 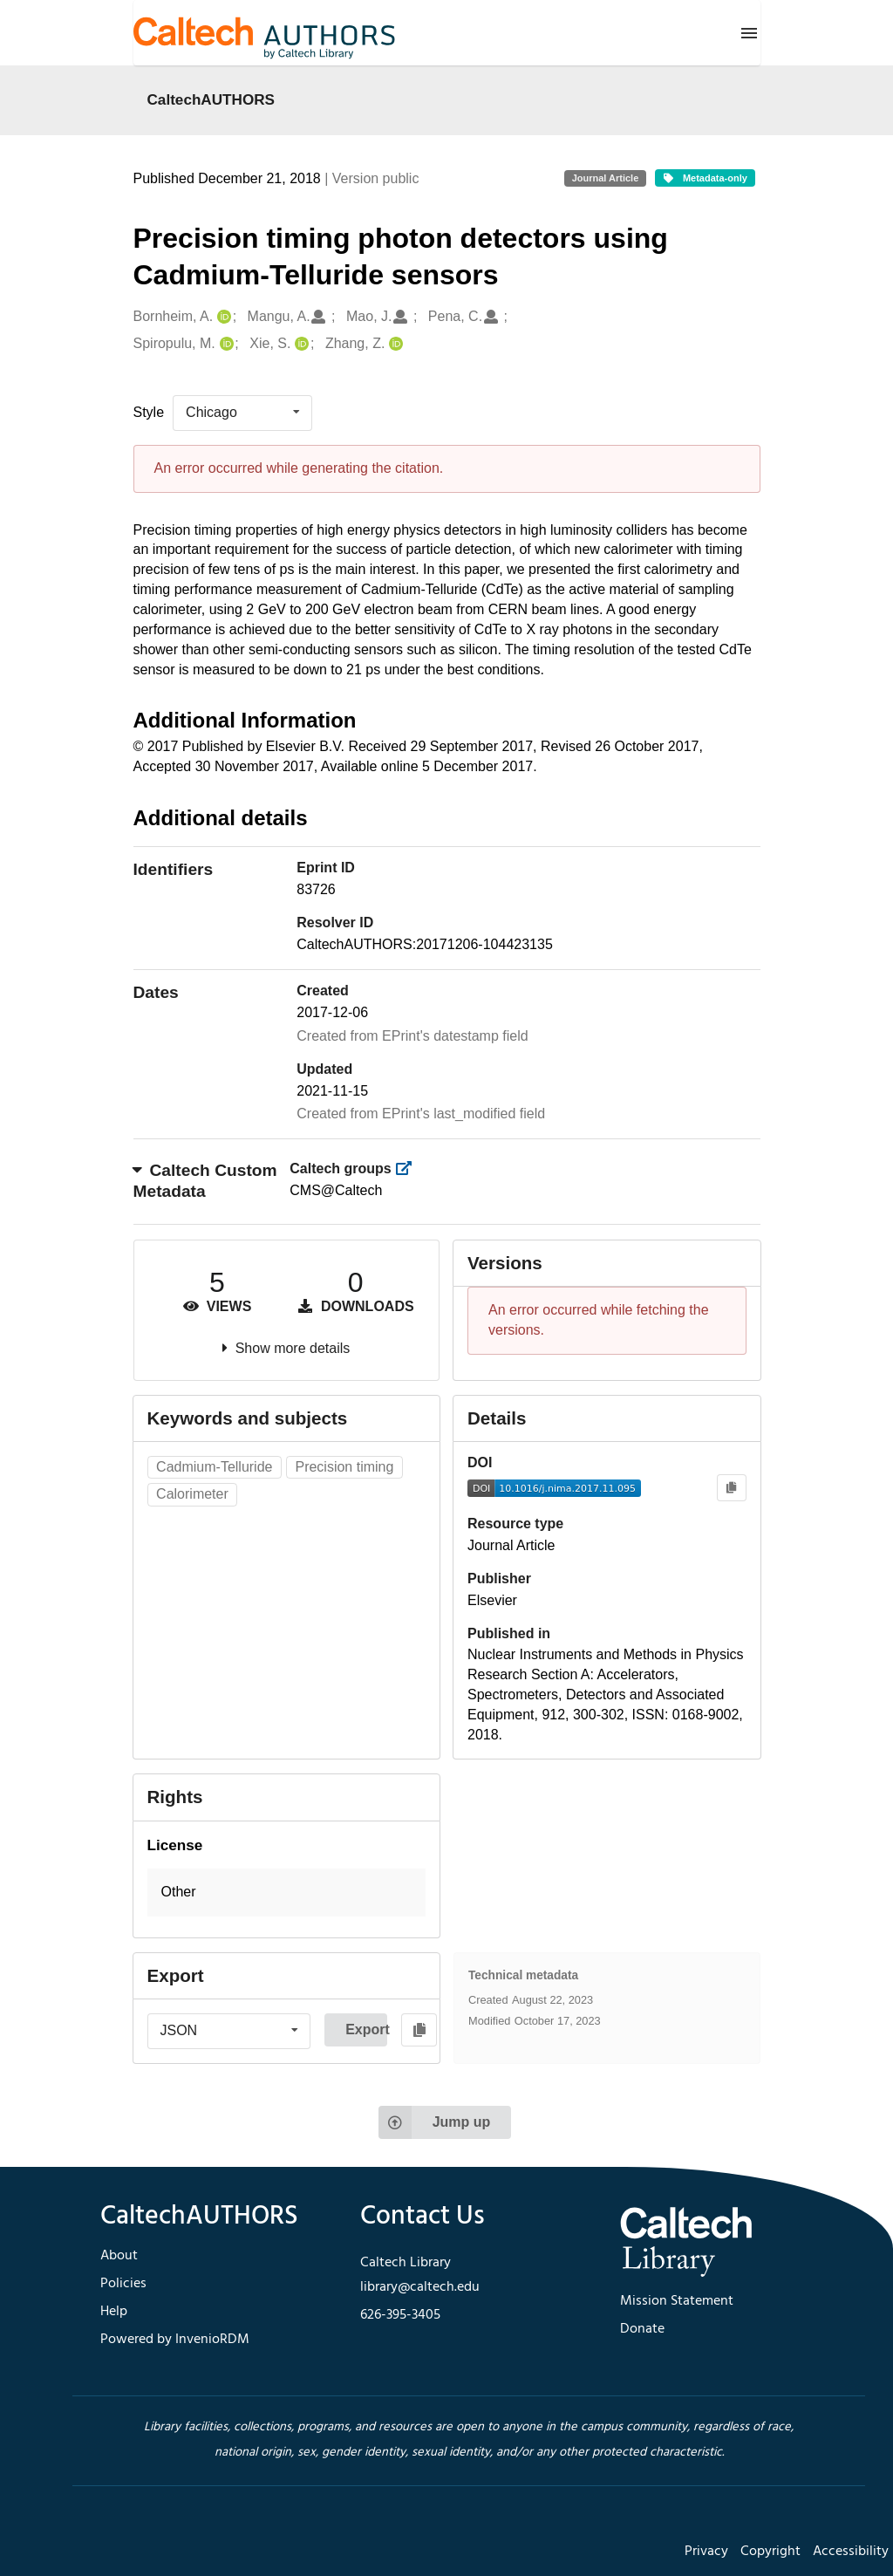 What do you see at coordinates (242, 412) in the screenshot?
I see `[listbox]` at bounding box center [242, 412].